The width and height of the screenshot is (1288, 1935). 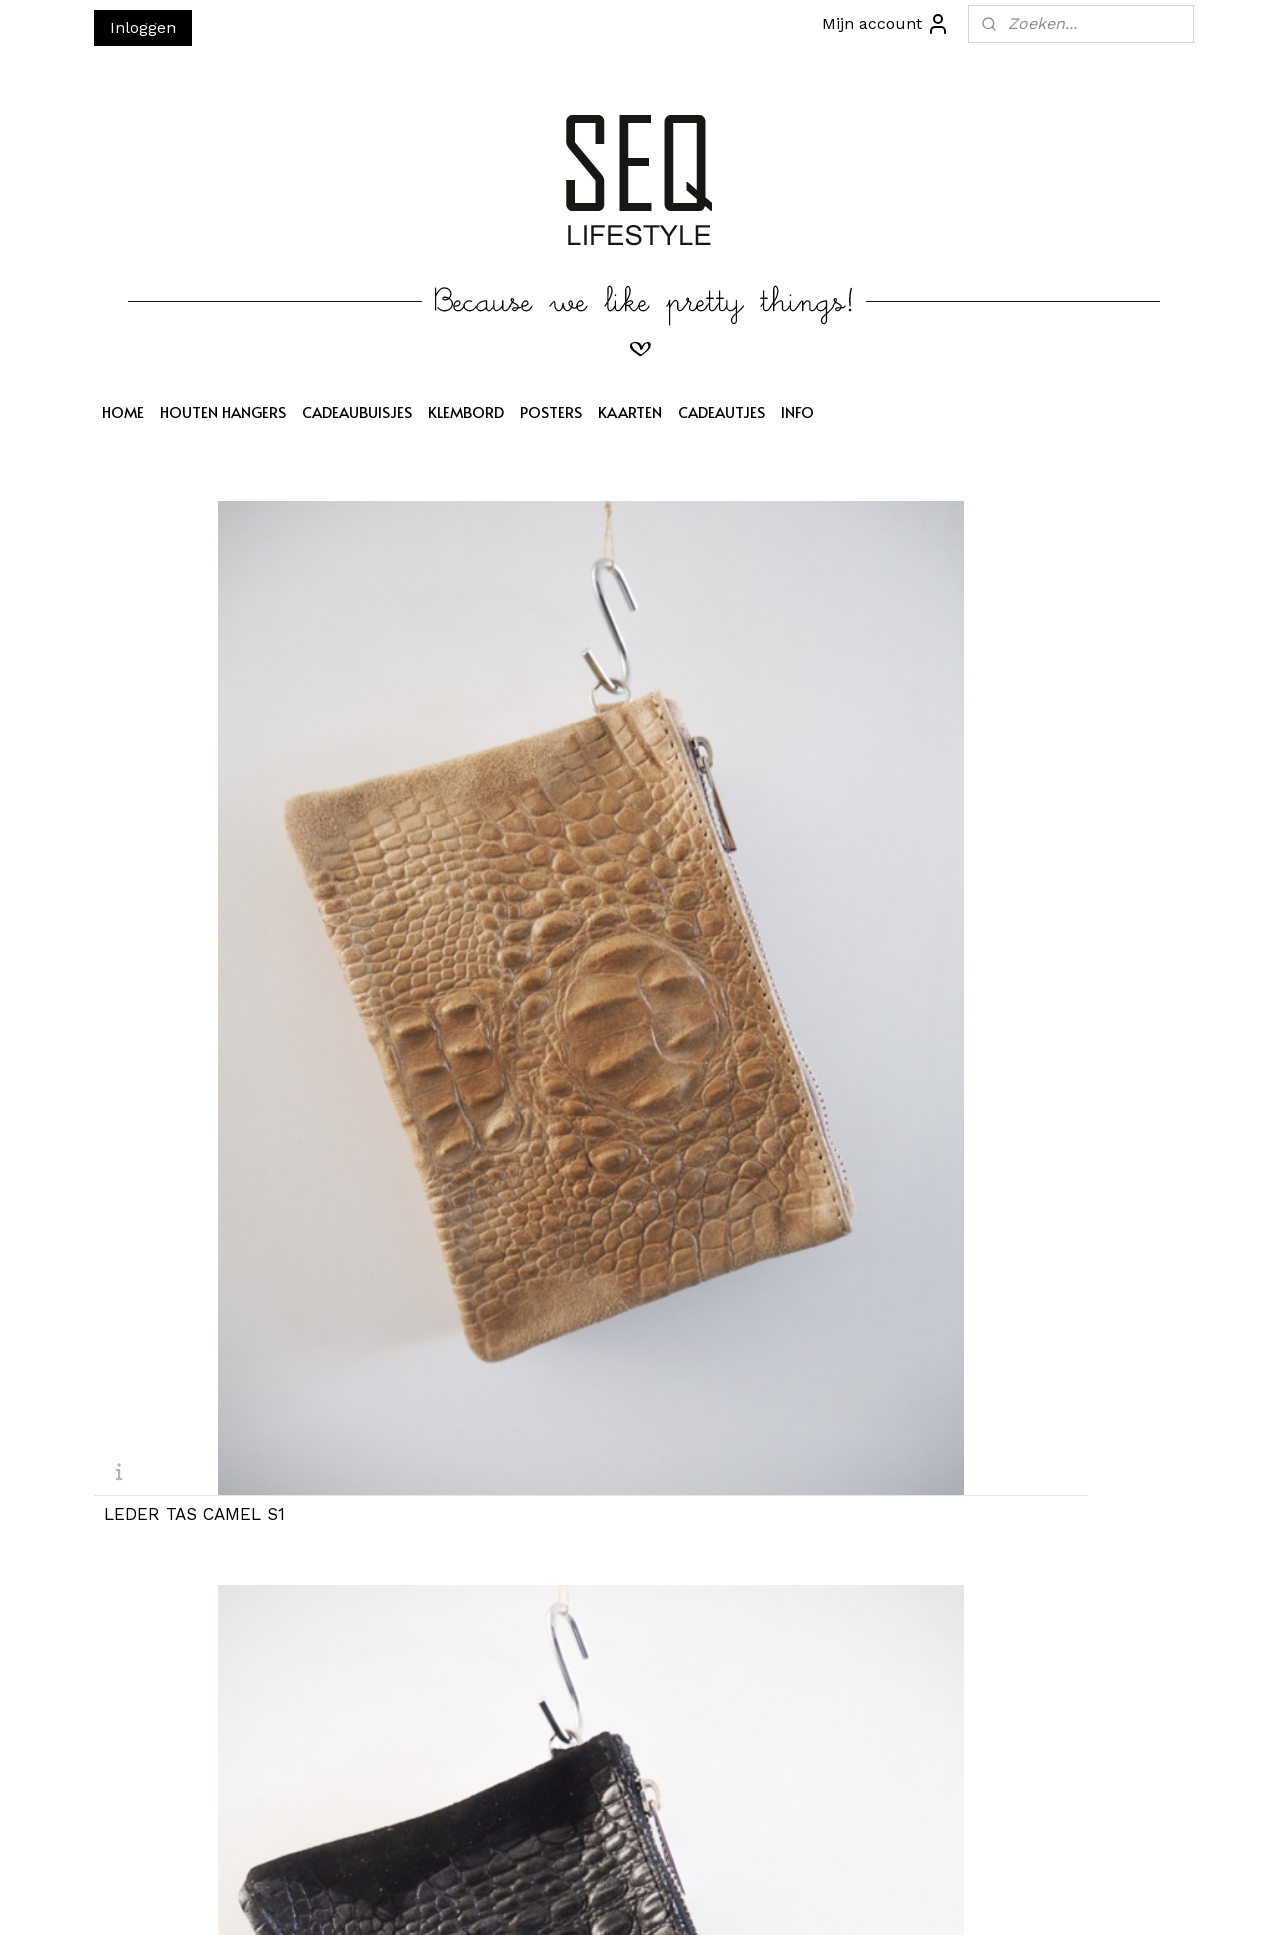 I want to click on POSTERS, so click(x=551, y=411).